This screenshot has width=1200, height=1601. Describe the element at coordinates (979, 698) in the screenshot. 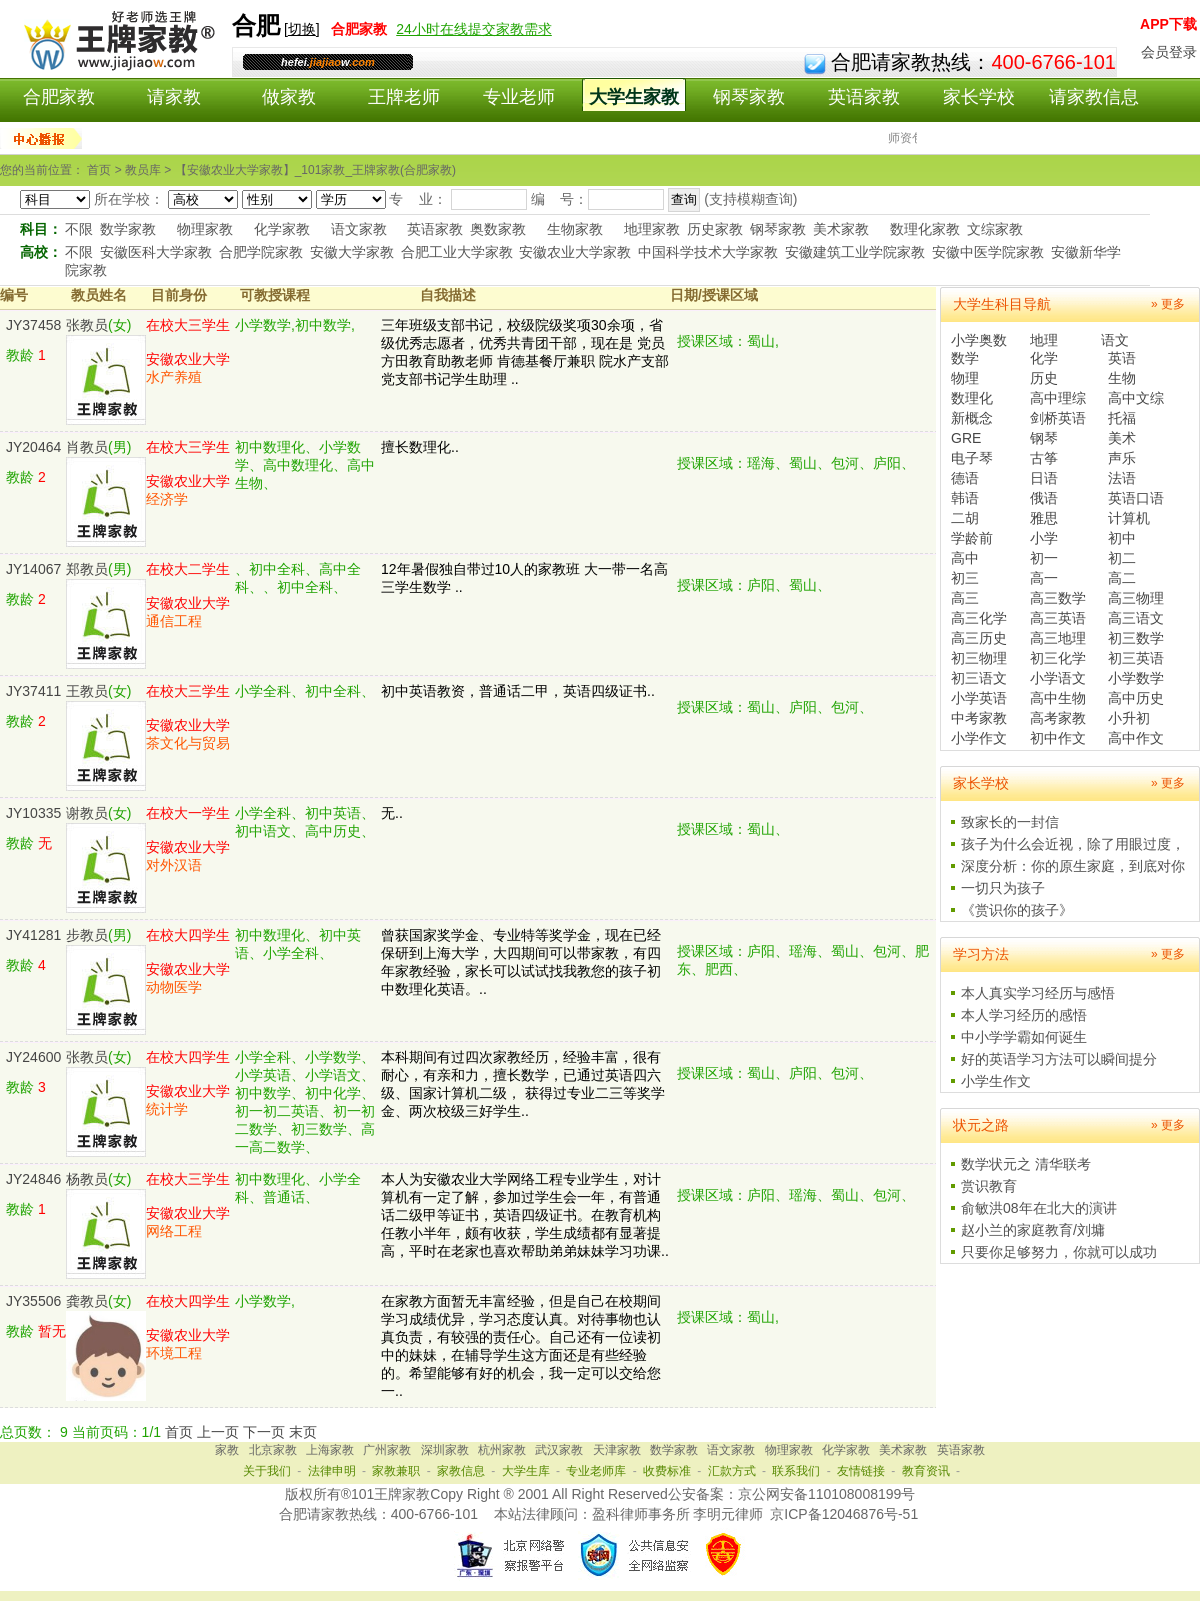

I see `小学英语` at that location.